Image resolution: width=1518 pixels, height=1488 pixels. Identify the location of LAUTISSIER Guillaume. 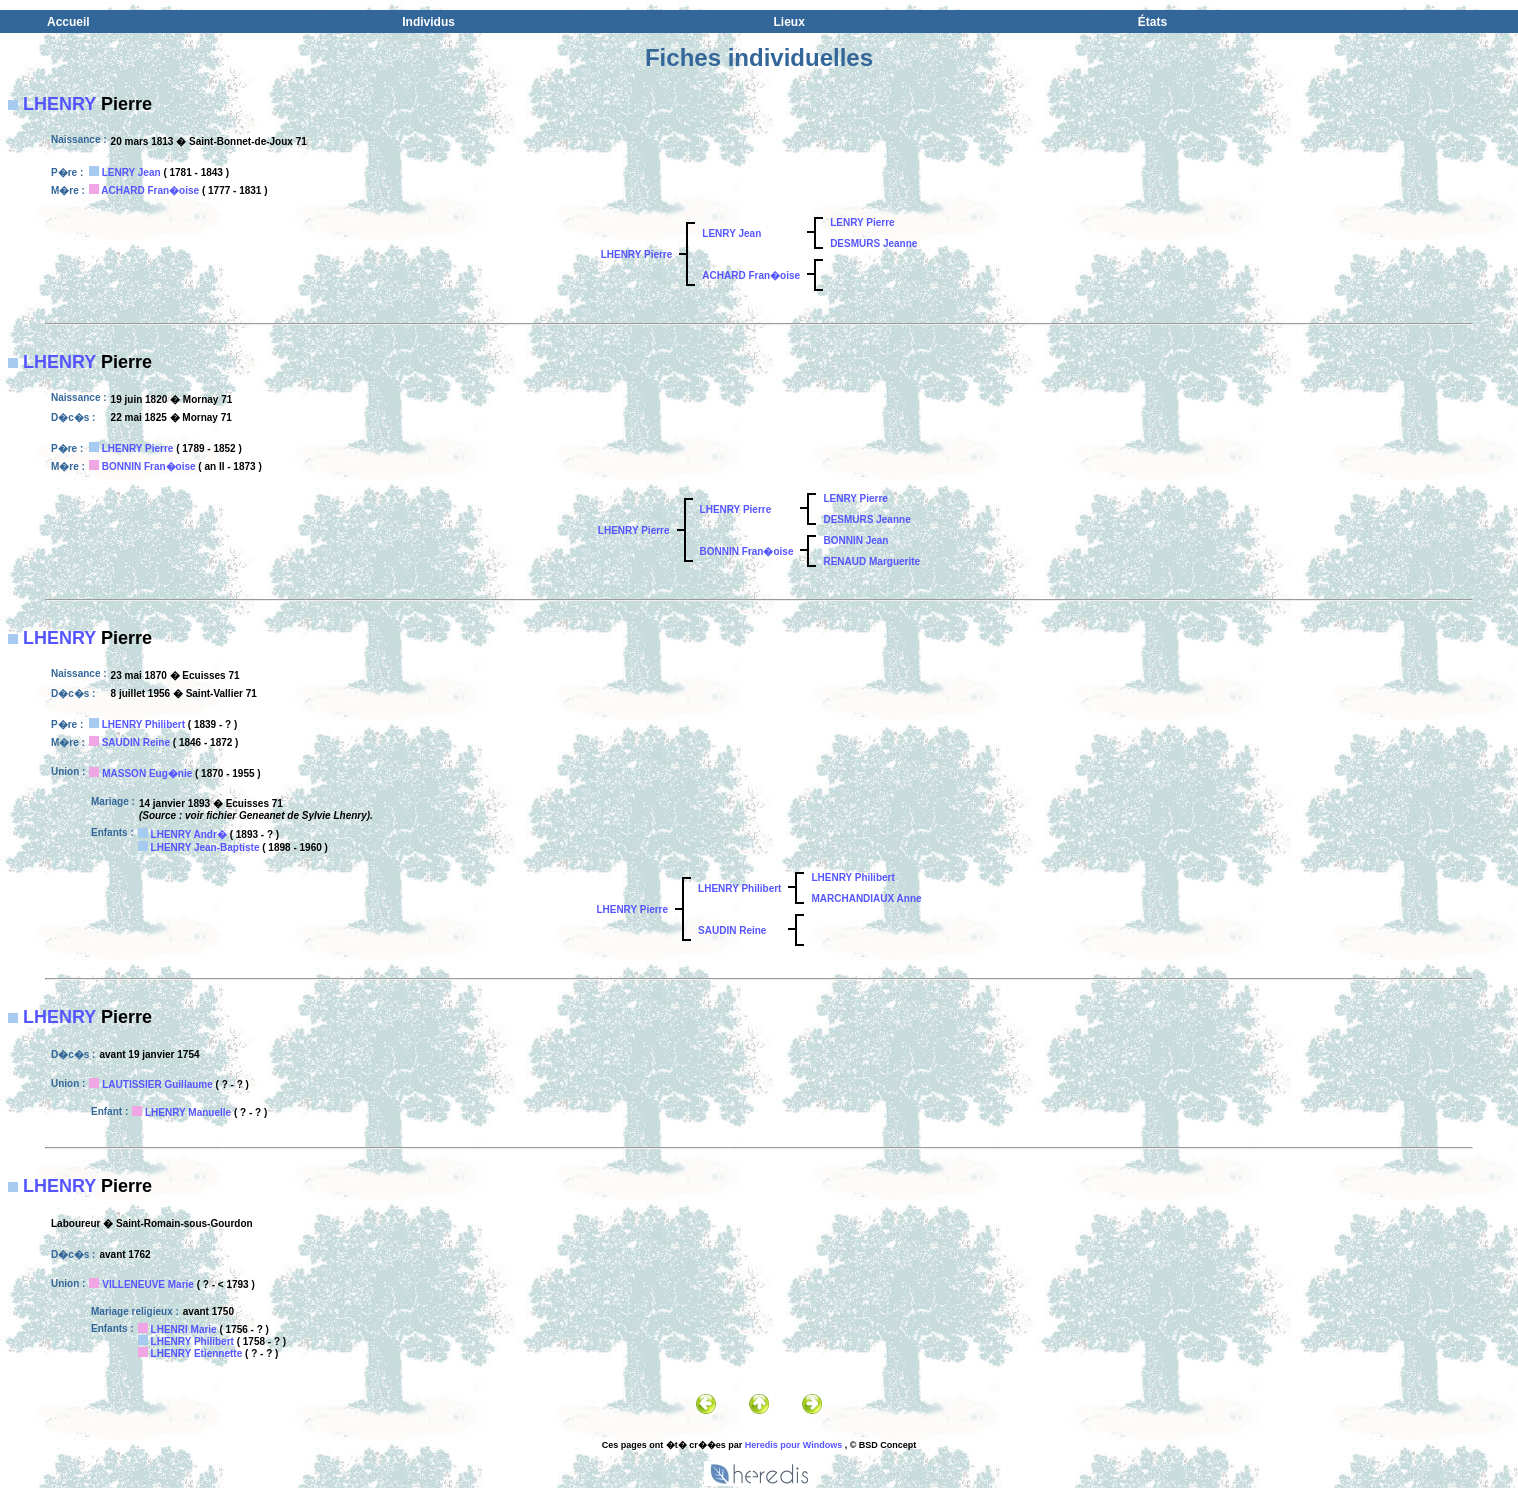
(157, 1084).